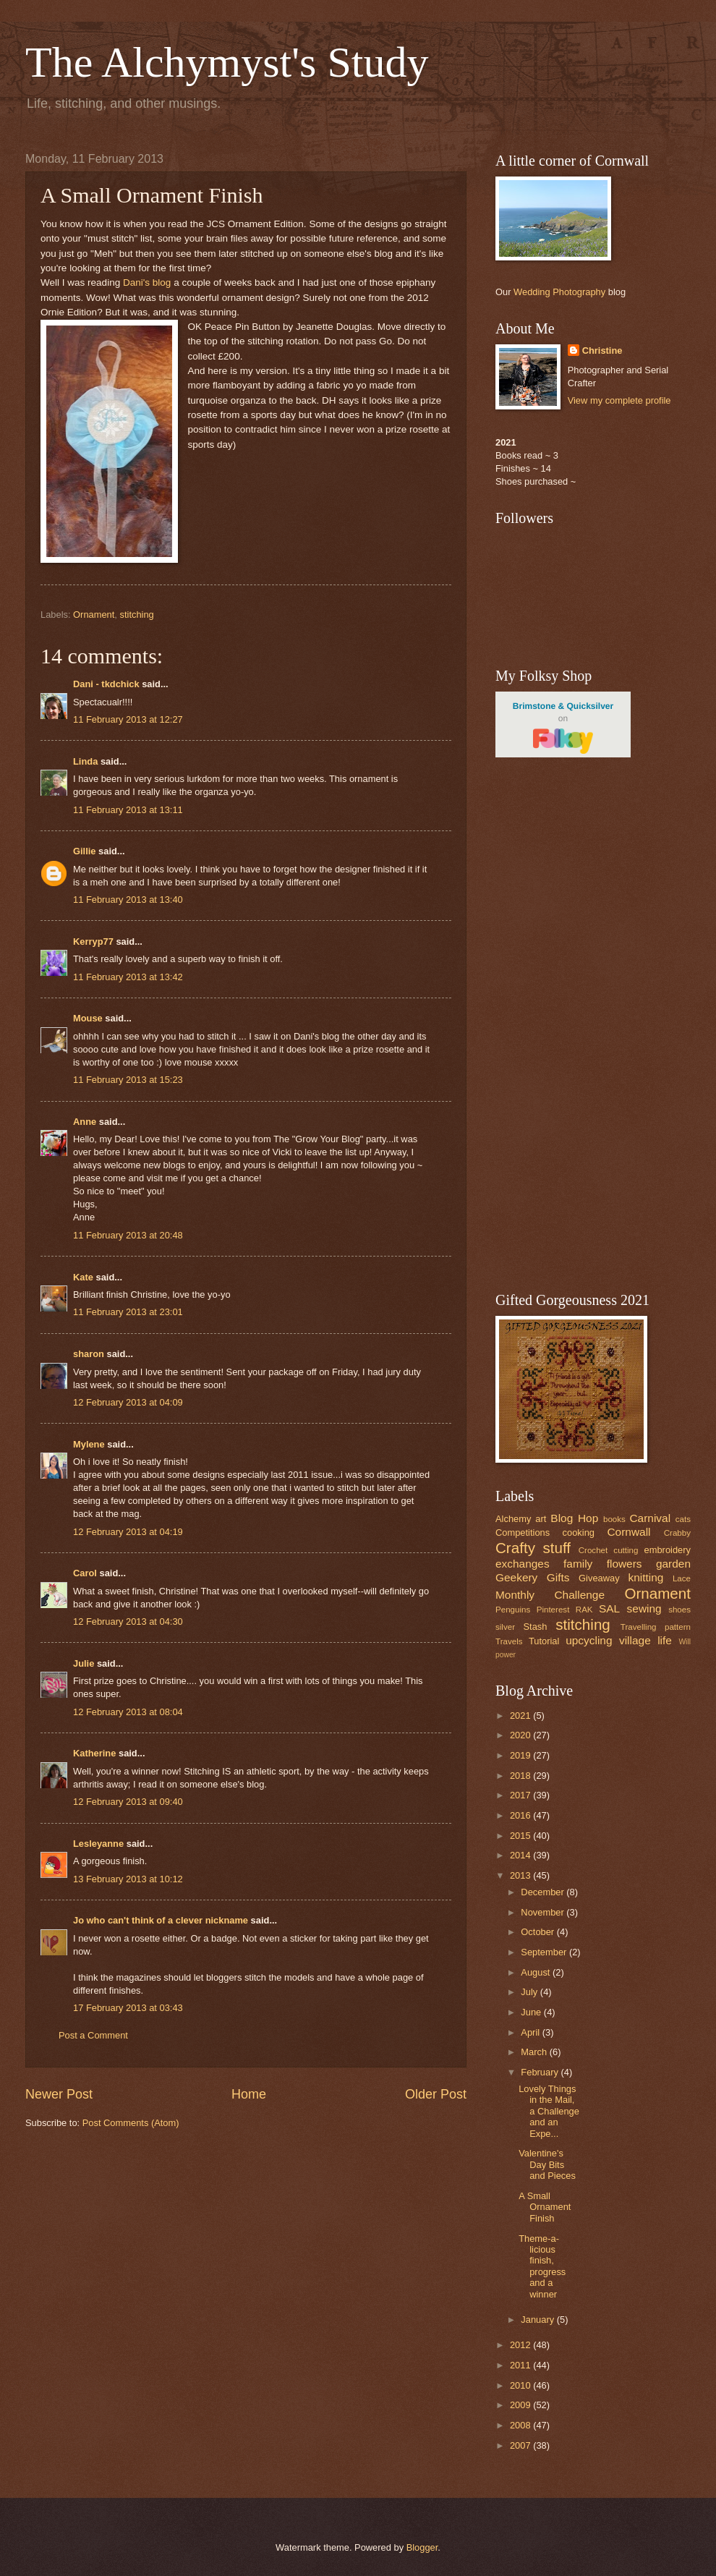 The width and height of the screenshot is (716, 2576). What do you see at coordinates (521, 2365) in the screenshot?
I see `2011` at bounding box center [521, 2365].